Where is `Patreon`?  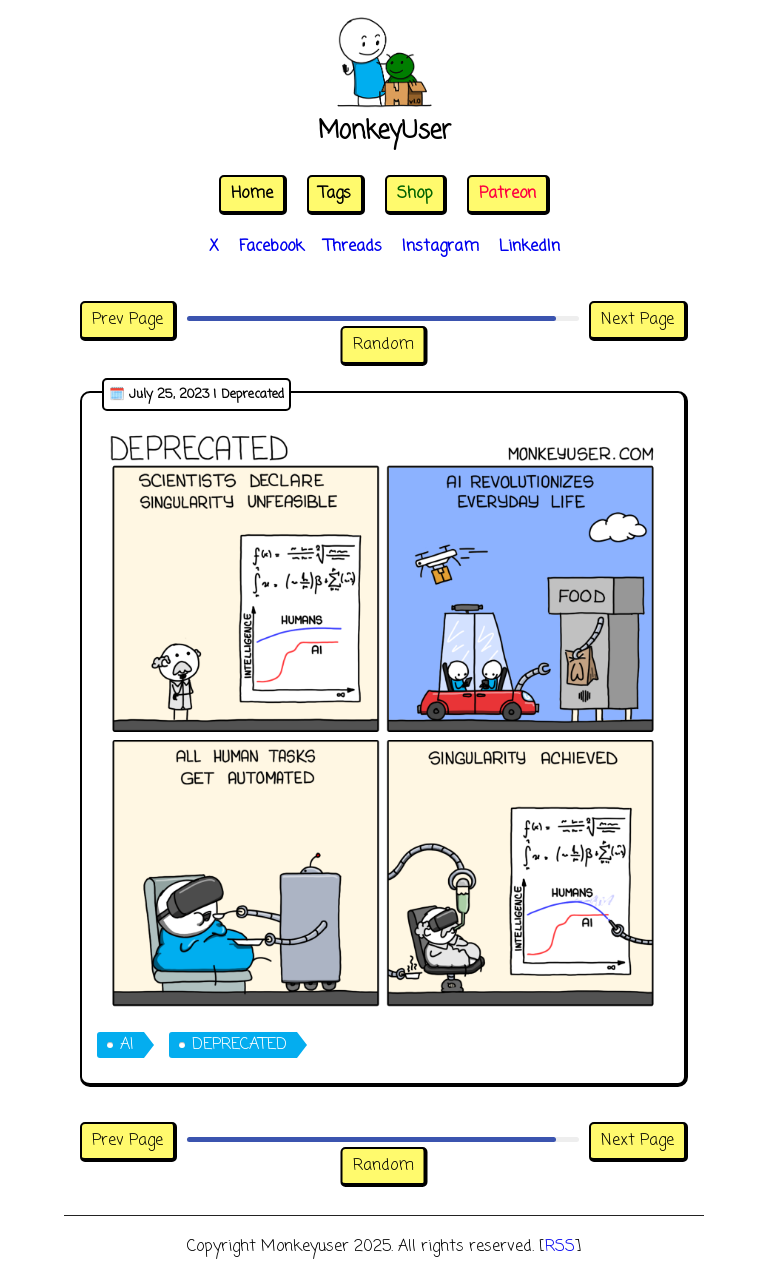 Patreon is located at coordinates (507, 194).